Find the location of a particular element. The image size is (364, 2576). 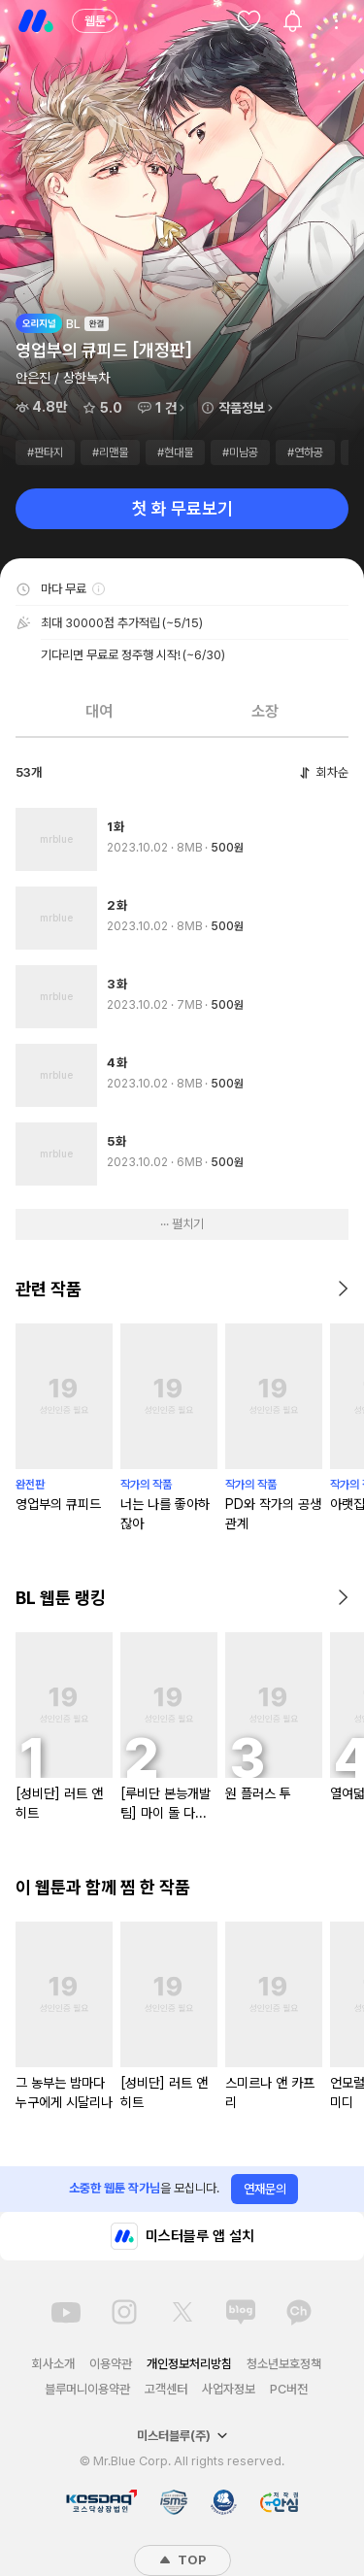

연재문의 is located at coordinates (265, 2189).